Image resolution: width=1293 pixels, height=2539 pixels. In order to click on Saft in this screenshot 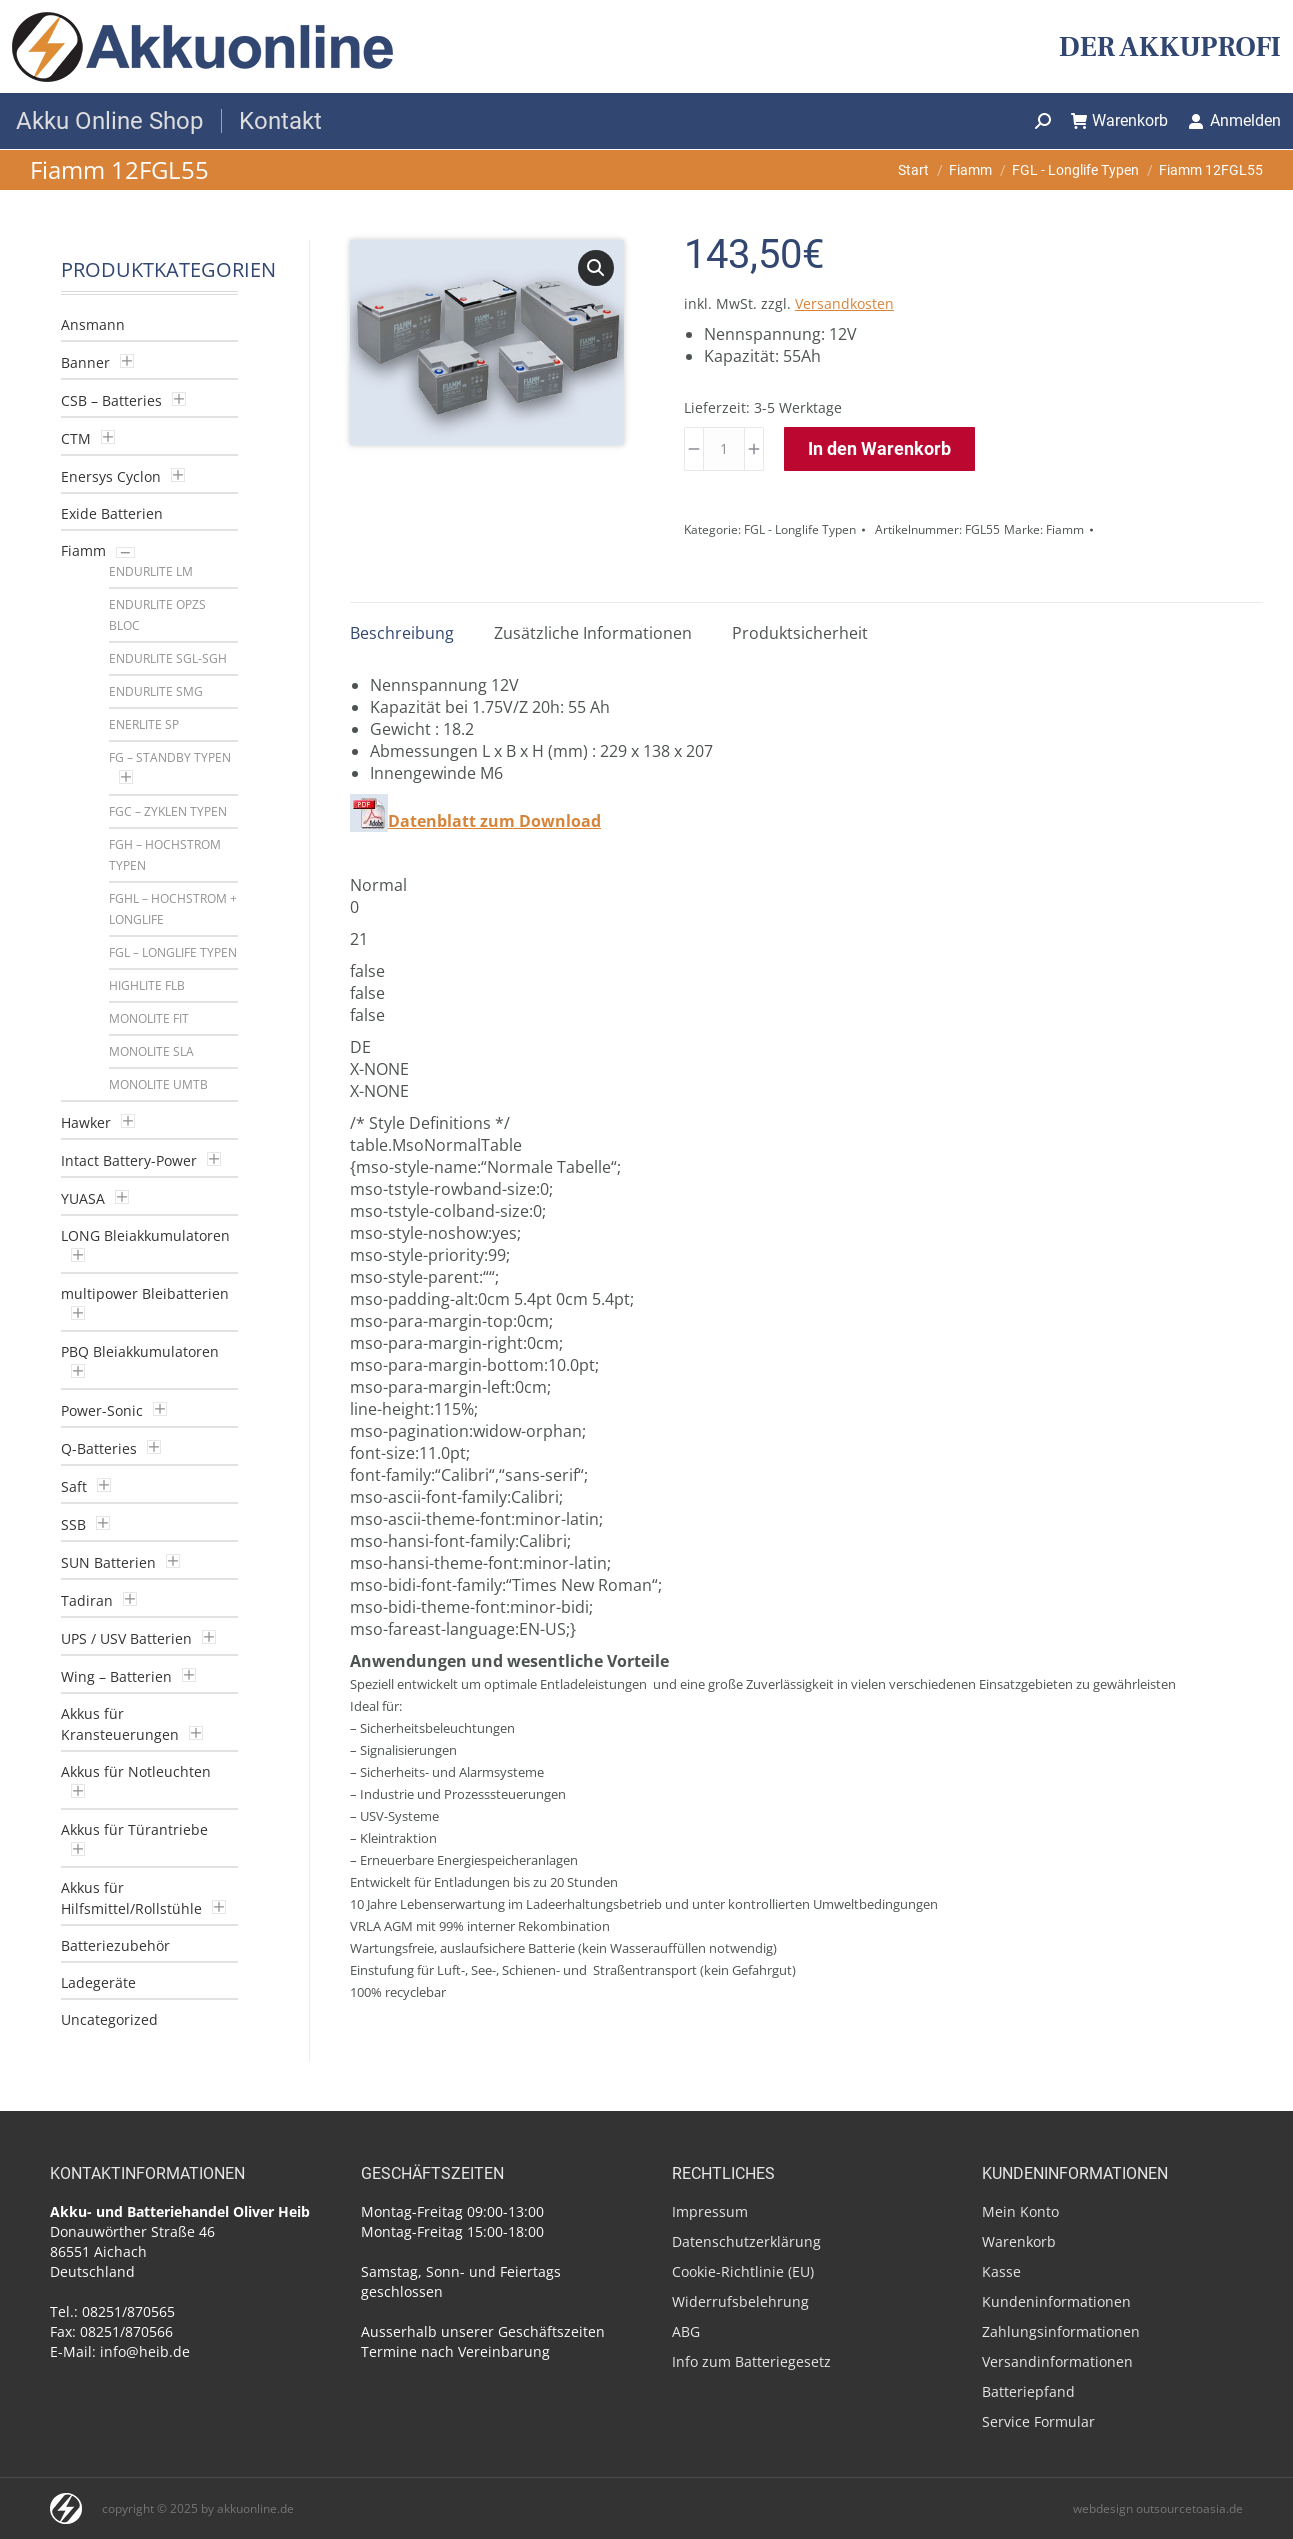, I will do `click(74, 1486)`.